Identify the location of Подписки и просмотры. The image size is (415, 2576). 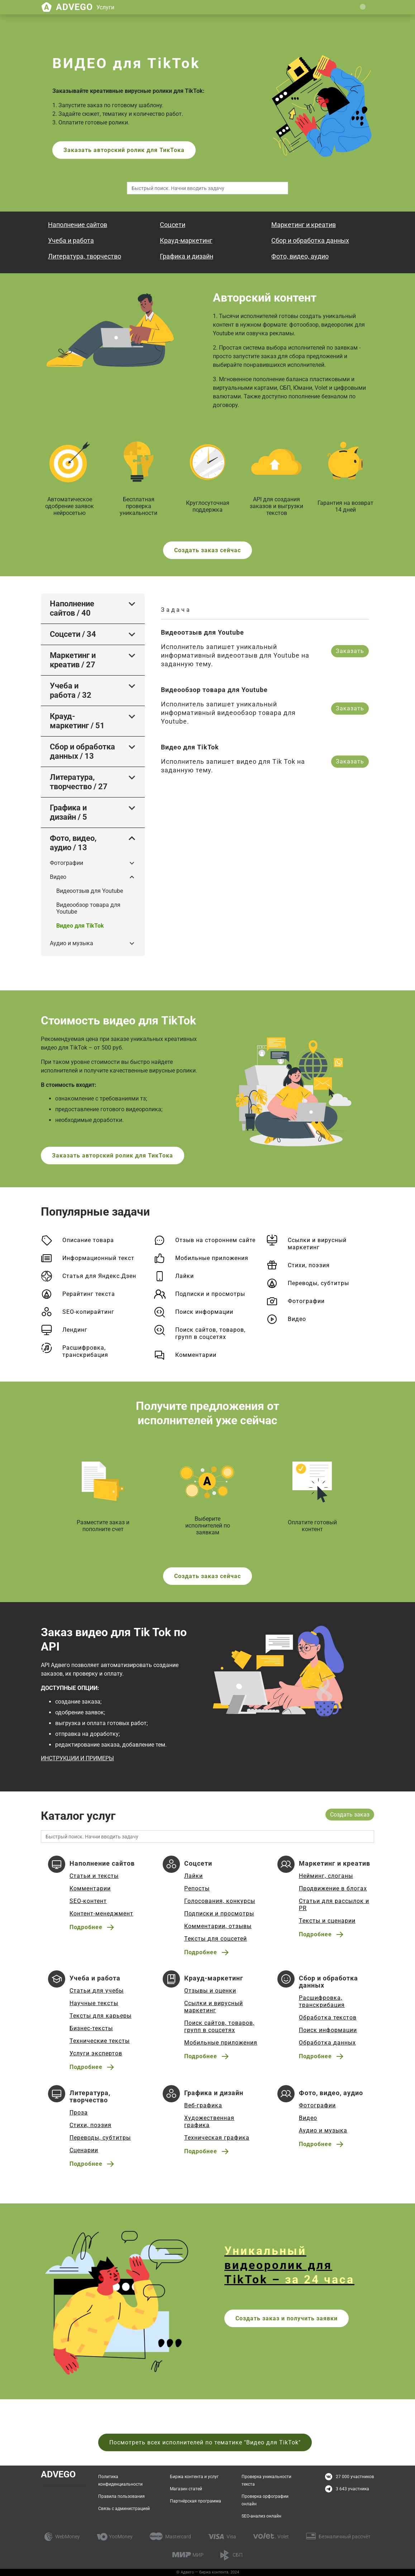
(210, 1294).